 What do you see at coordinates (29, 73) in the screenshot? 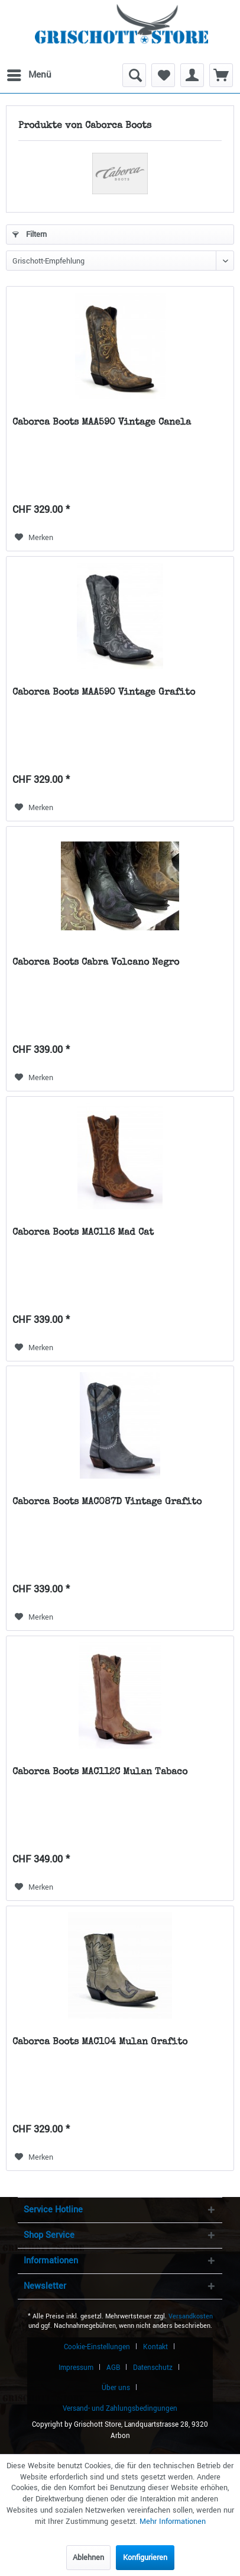
I see `Menü` at bounding box center [29, 73].